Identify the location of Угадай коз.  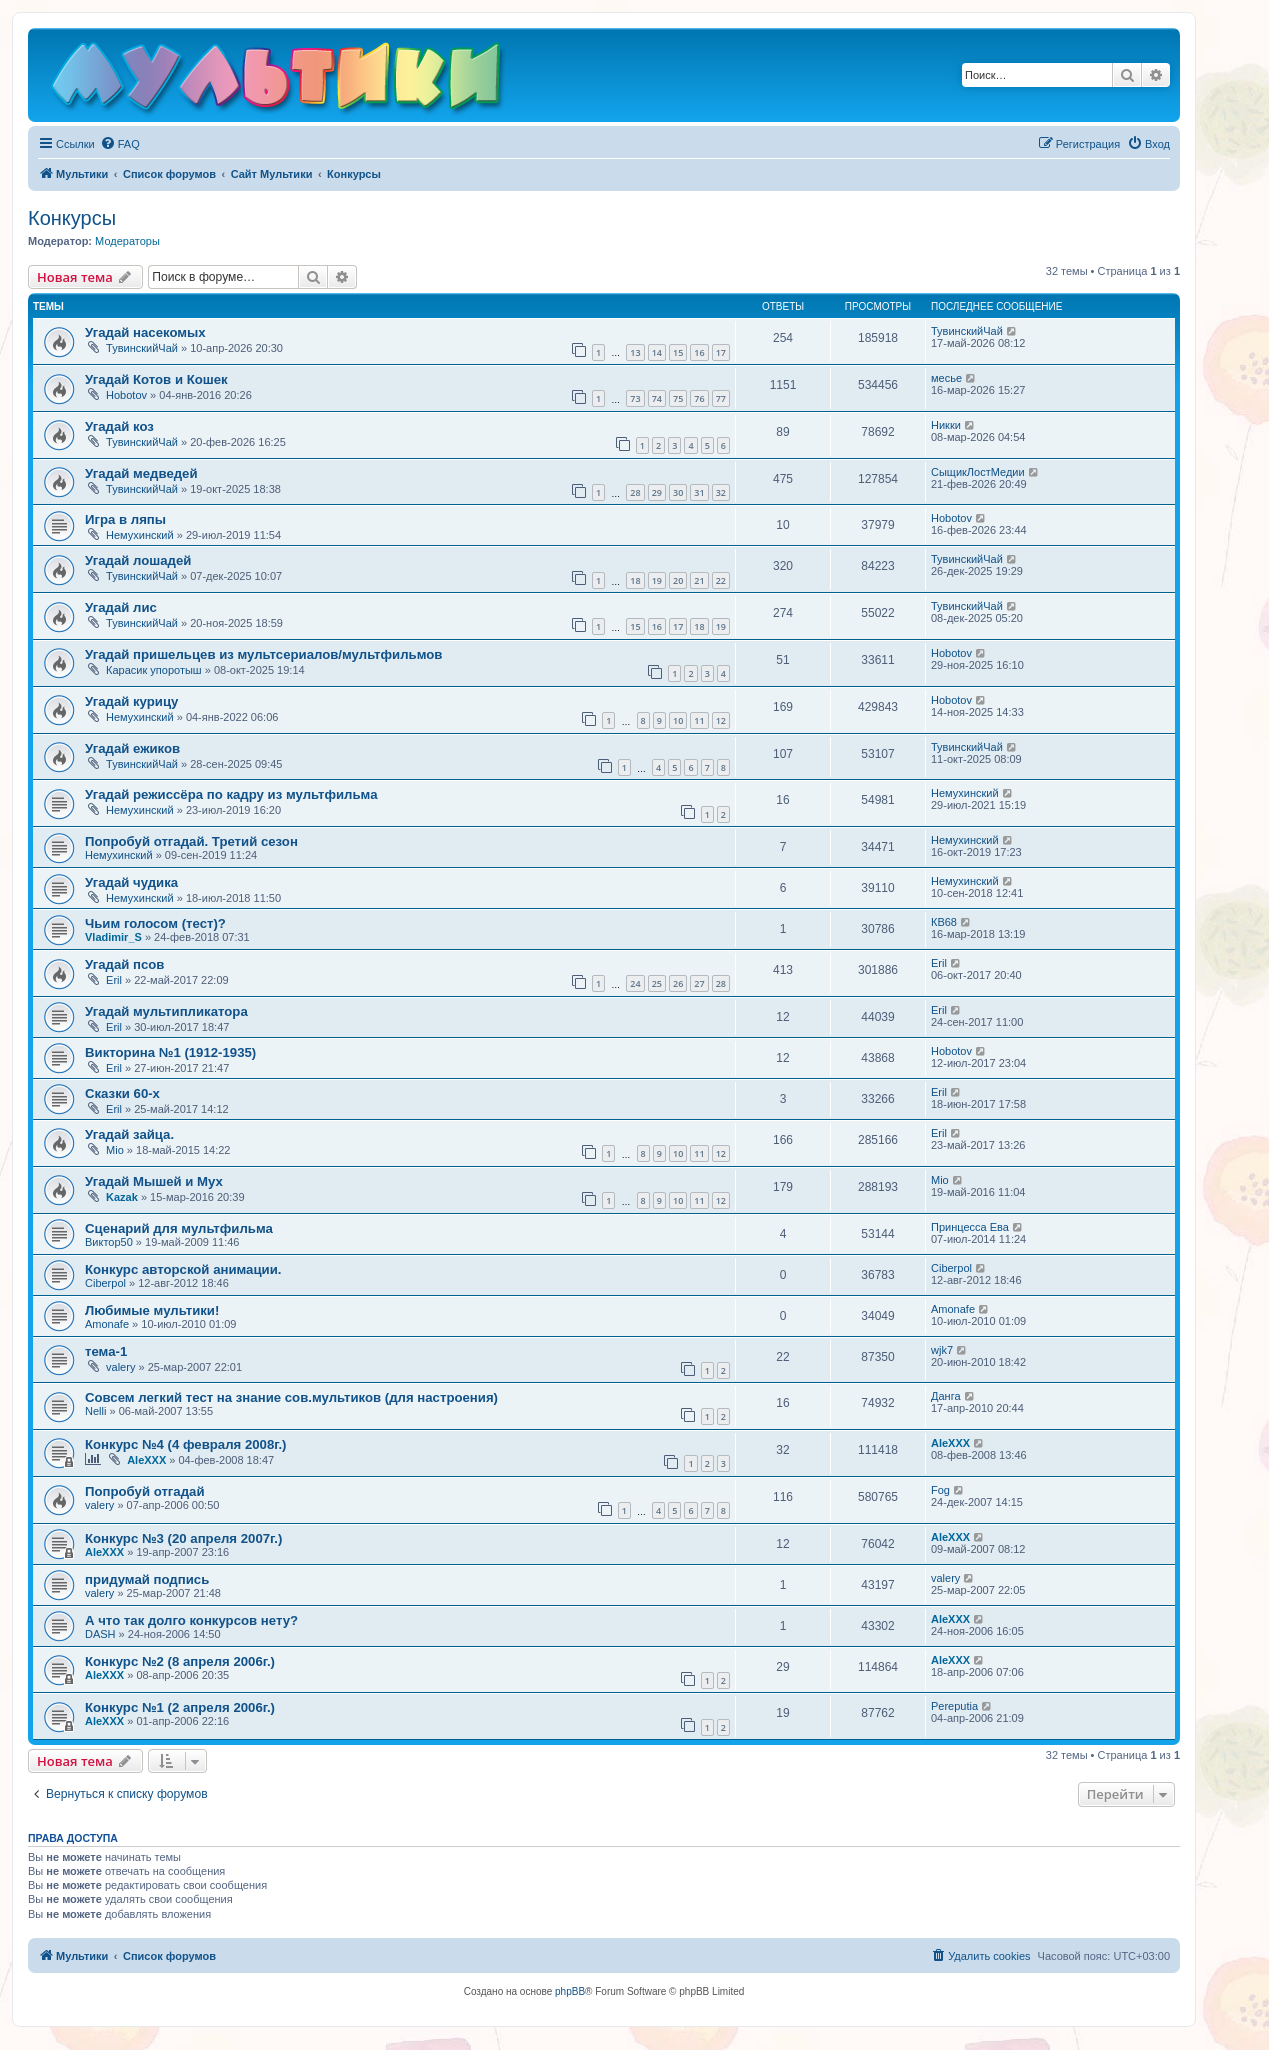
(119, 426).